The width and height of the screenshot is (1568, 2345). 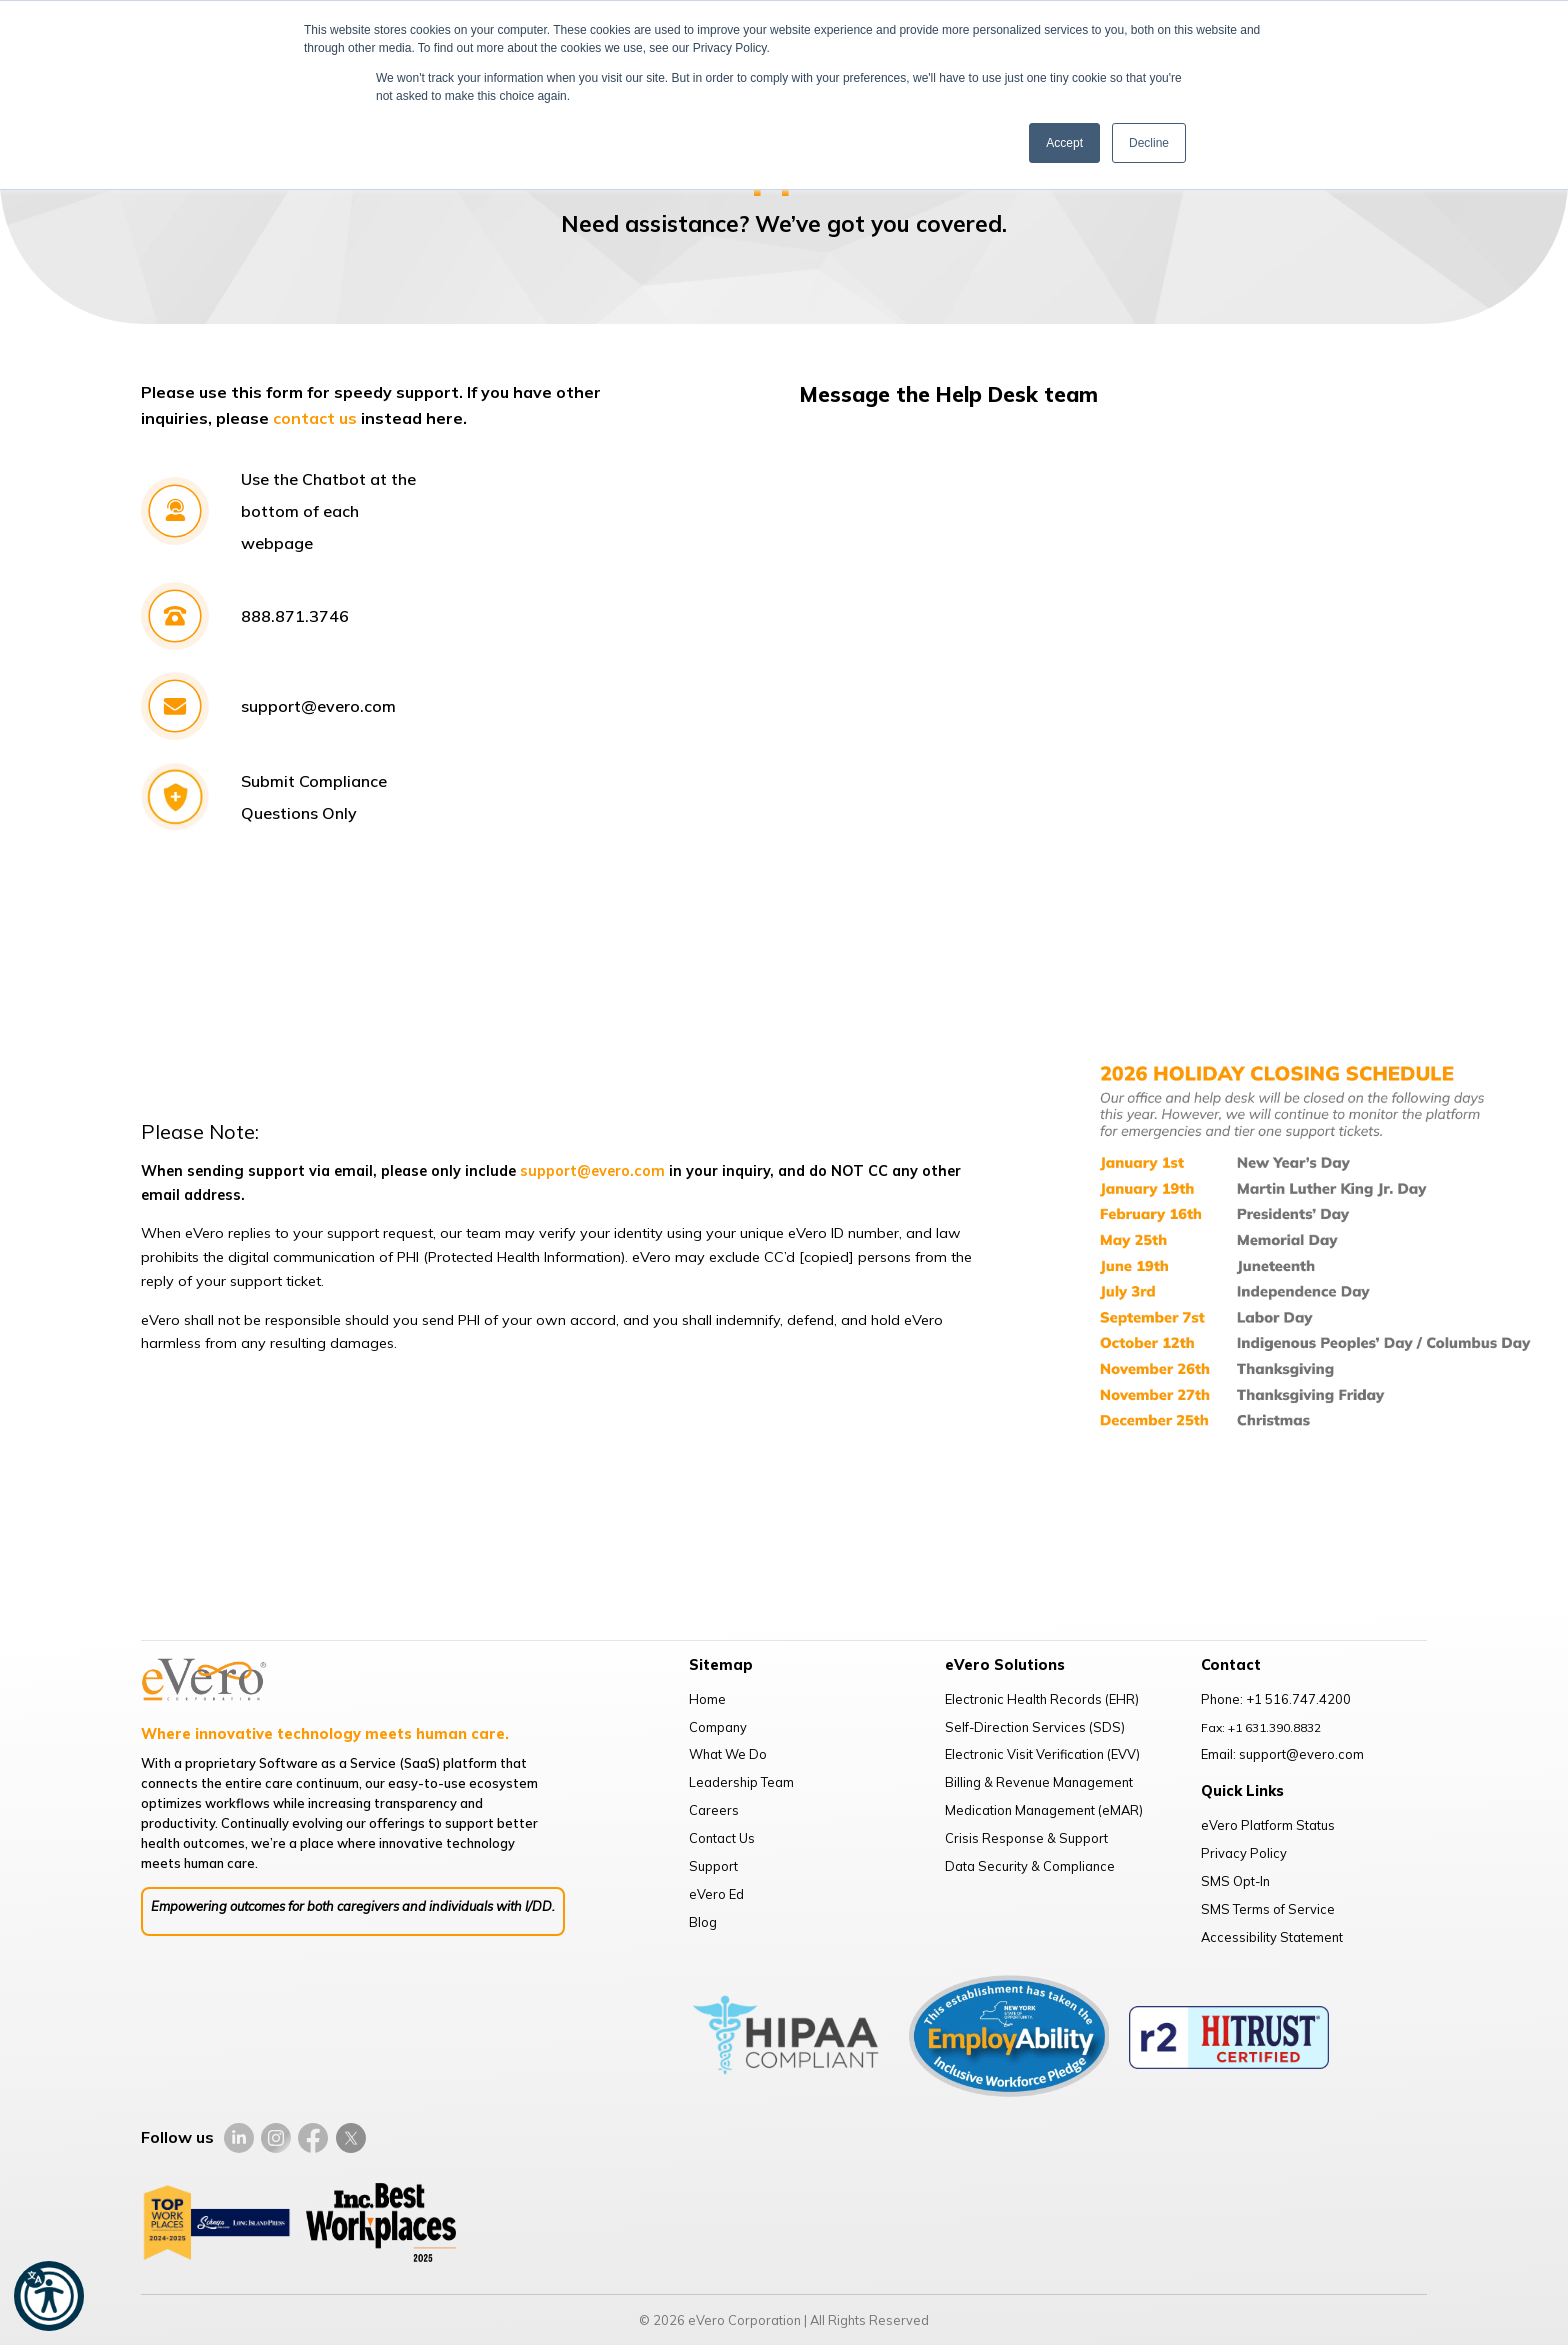 I want to click on Company, so click(x=718, y=1727).